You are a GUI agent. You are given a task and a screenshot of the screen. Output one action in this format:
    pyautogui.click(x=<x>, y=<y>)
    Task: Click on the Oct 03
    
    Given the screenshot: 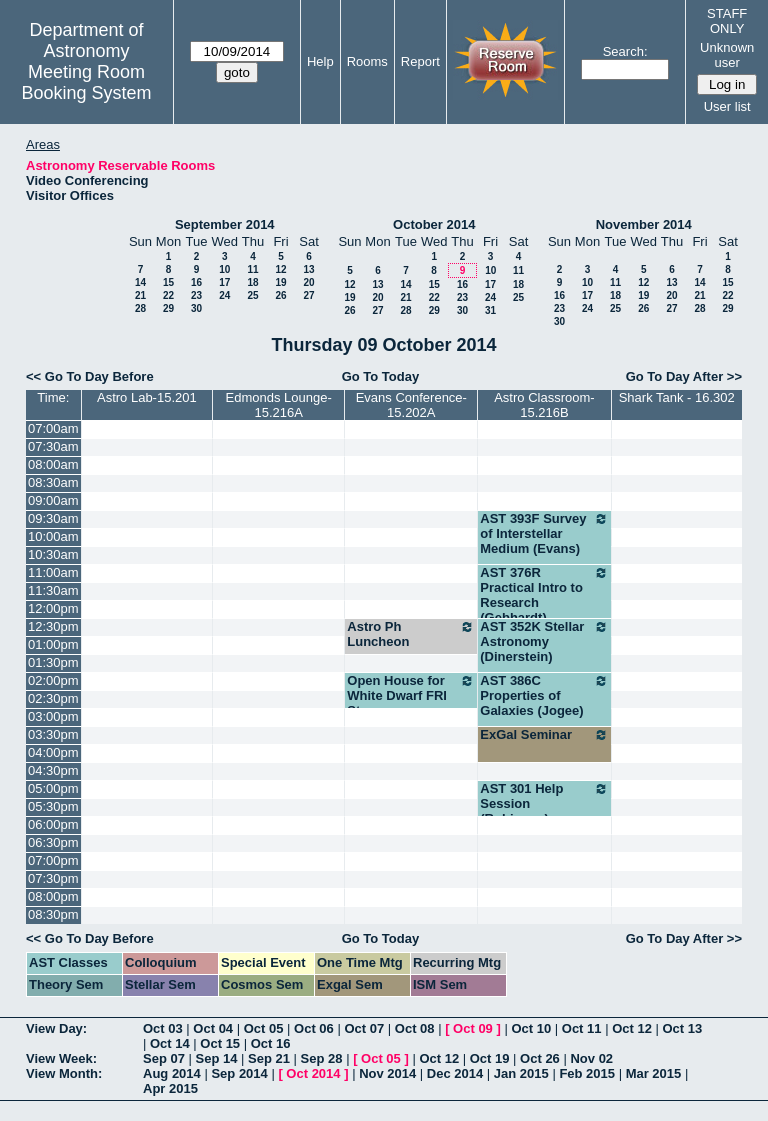 What is the action you would take?
    pyautogui.click(x=163, y=1028)
    